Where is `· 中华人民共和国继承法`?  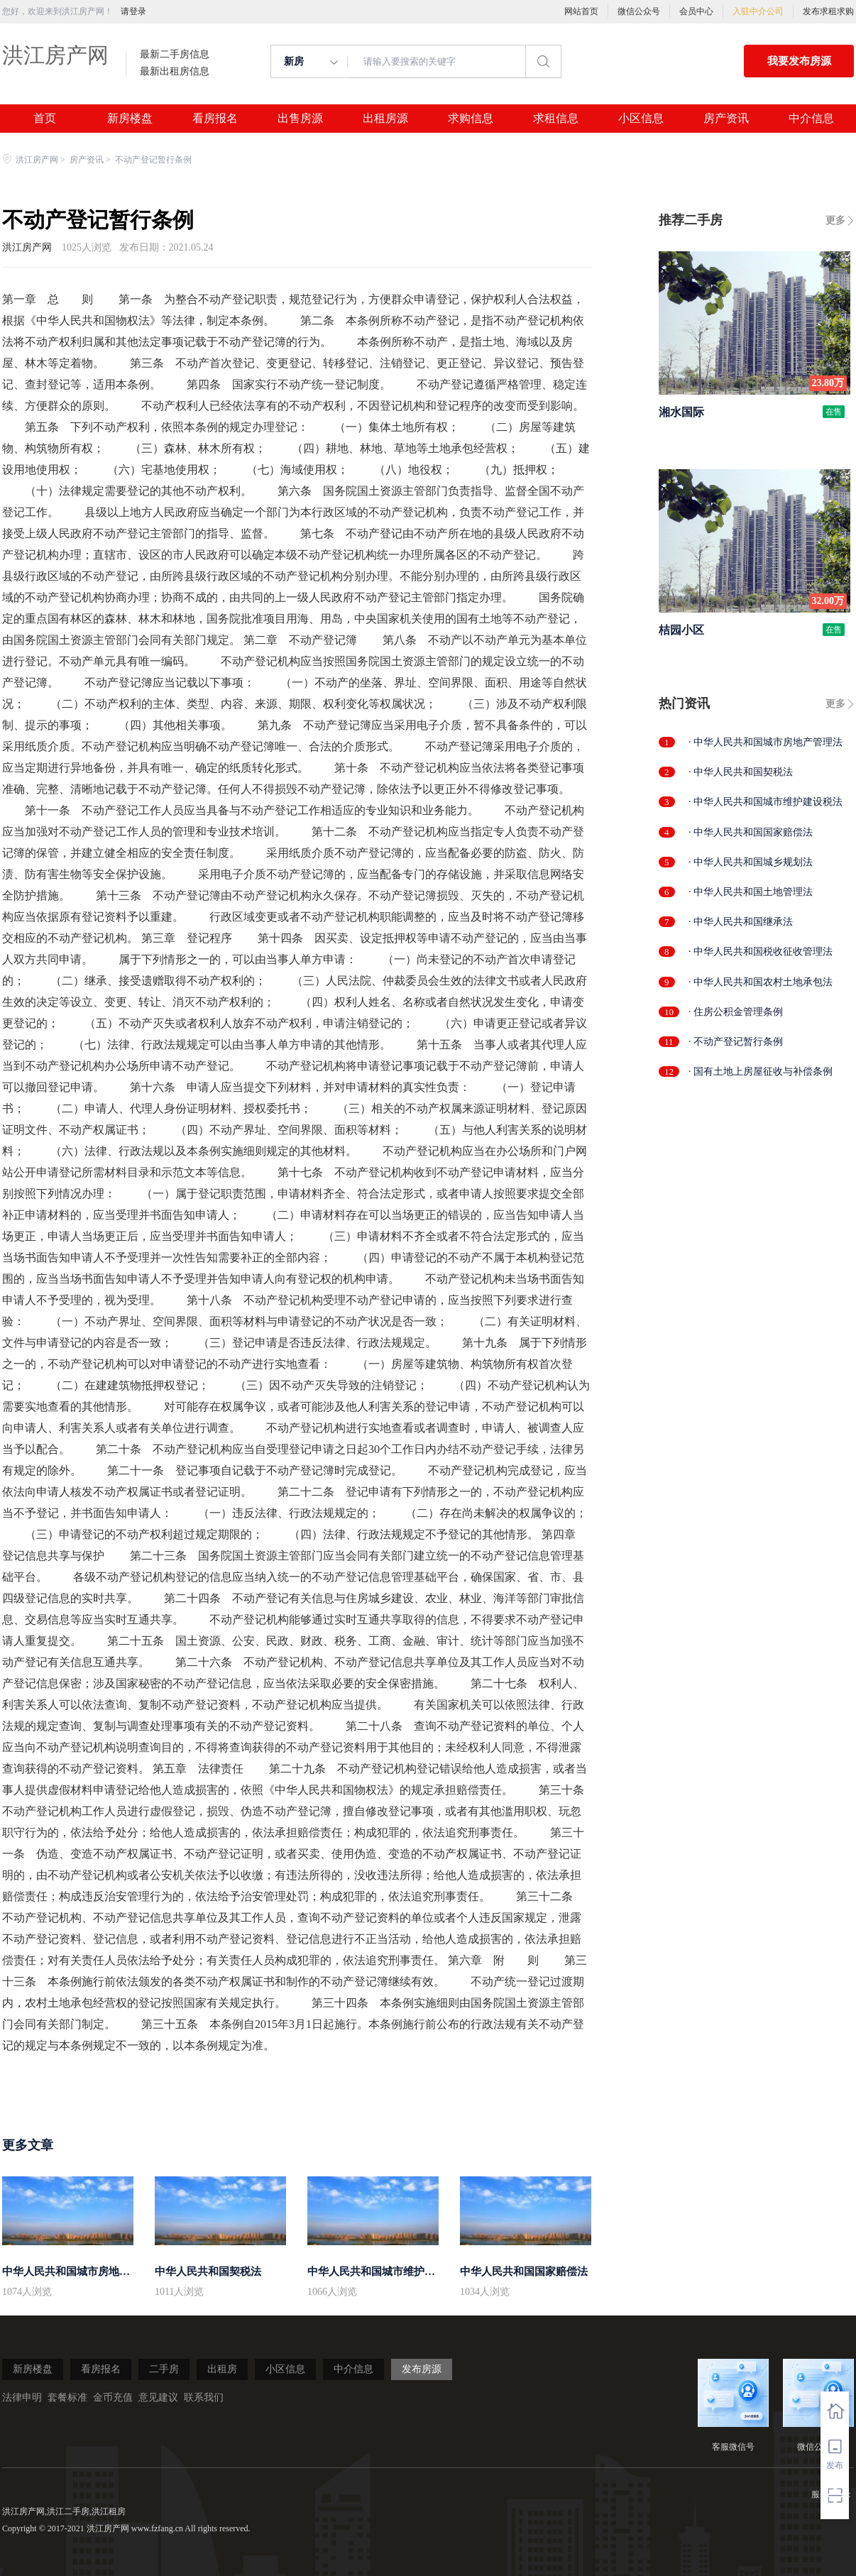
· 中华人民共和国继承法 is located at coordinates (740, 921).